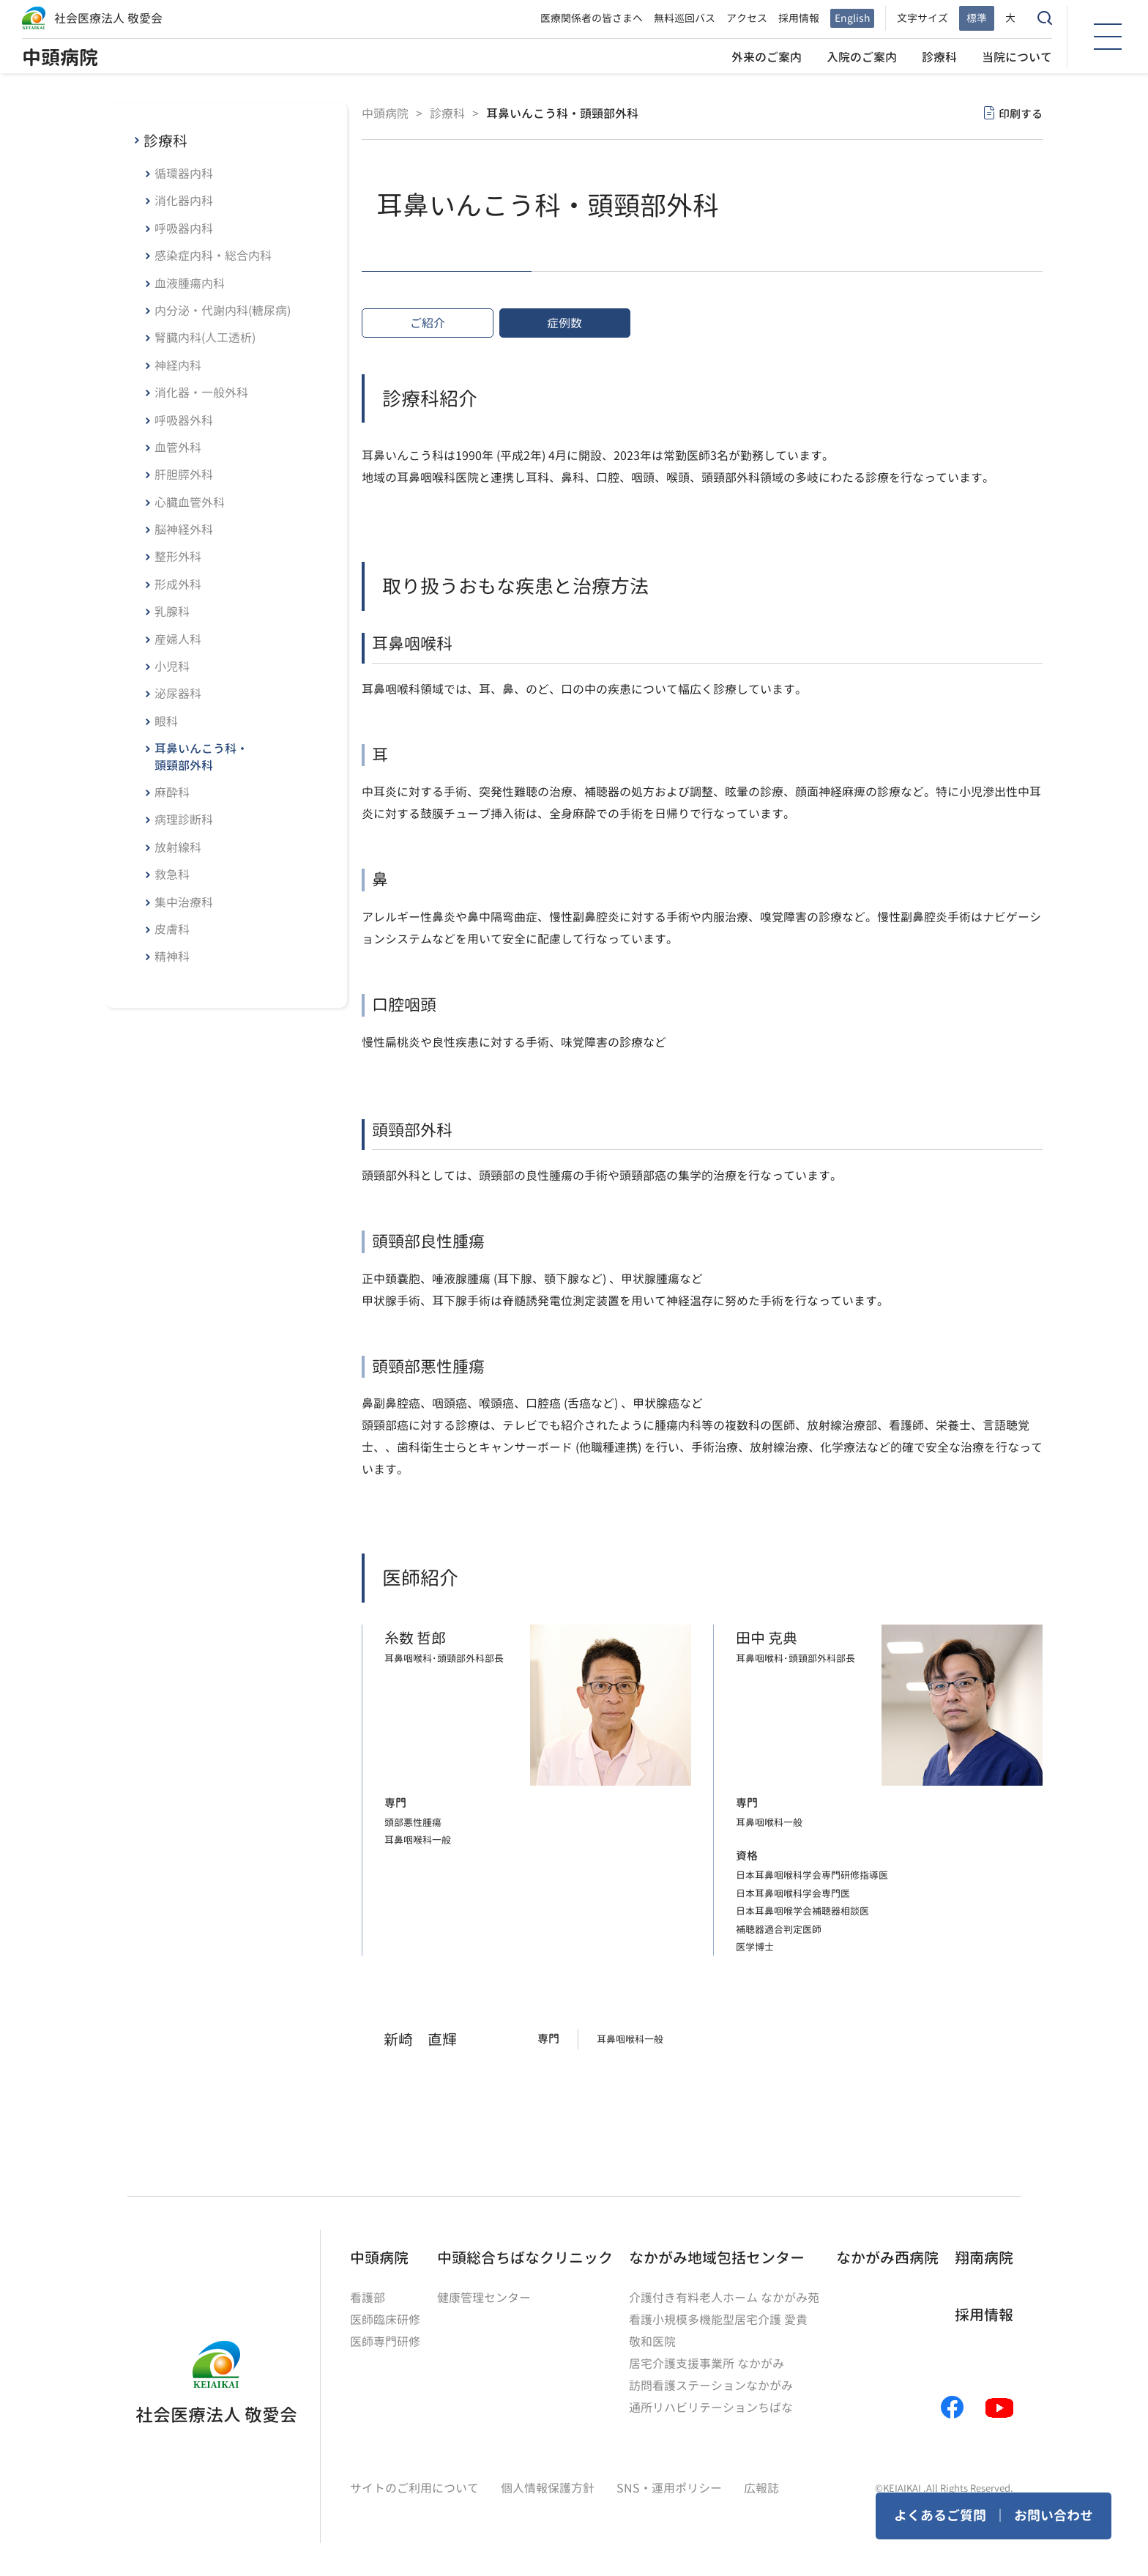  What do you see at coordinates (684, 18) in the screenshot?
I see `無料巡回バス` at bounding box center [684, 18].